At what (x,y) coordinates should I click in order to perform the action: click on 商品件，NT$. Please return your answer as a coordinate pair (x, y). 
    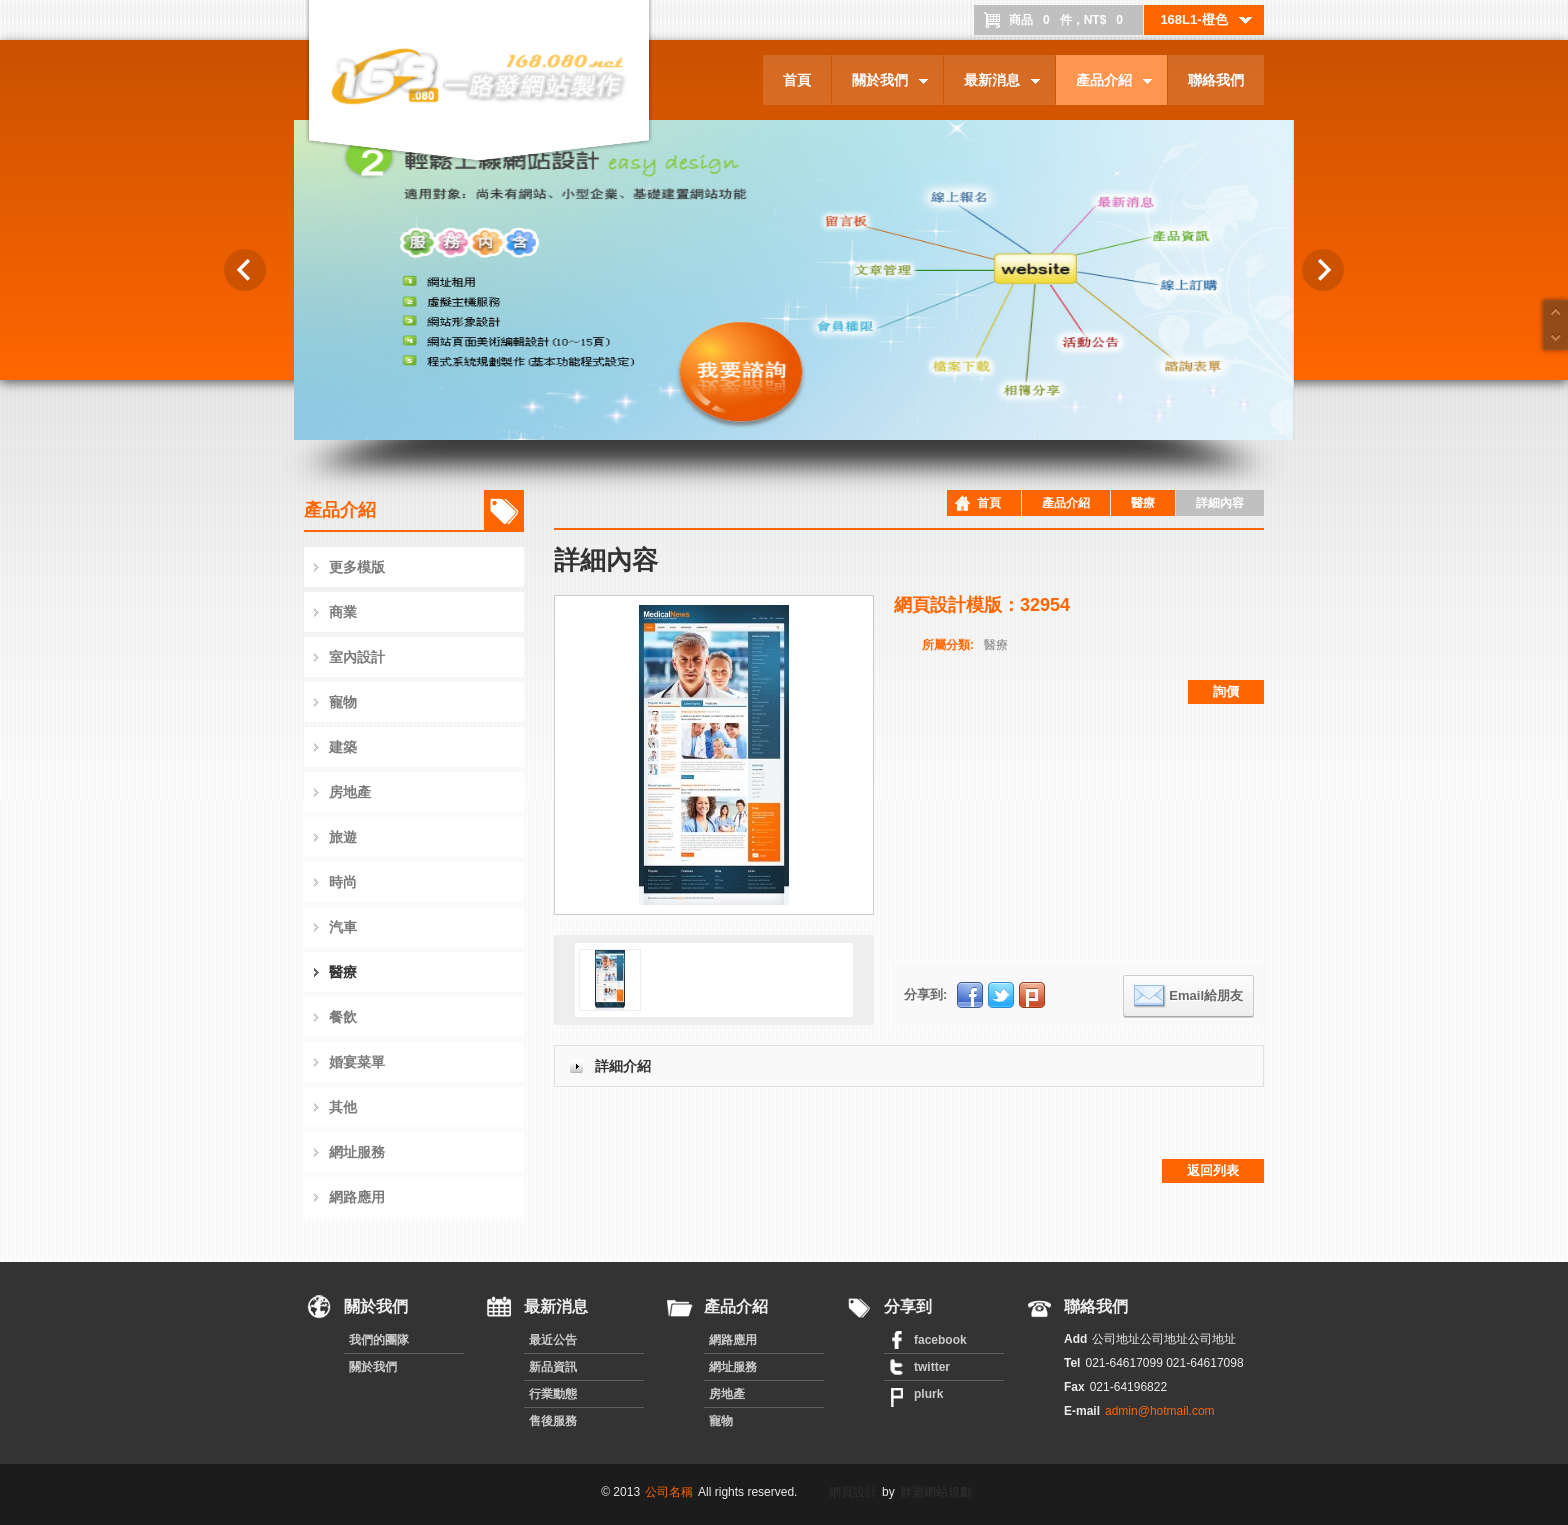
    Looking at the image, I should click on (1071, 20).